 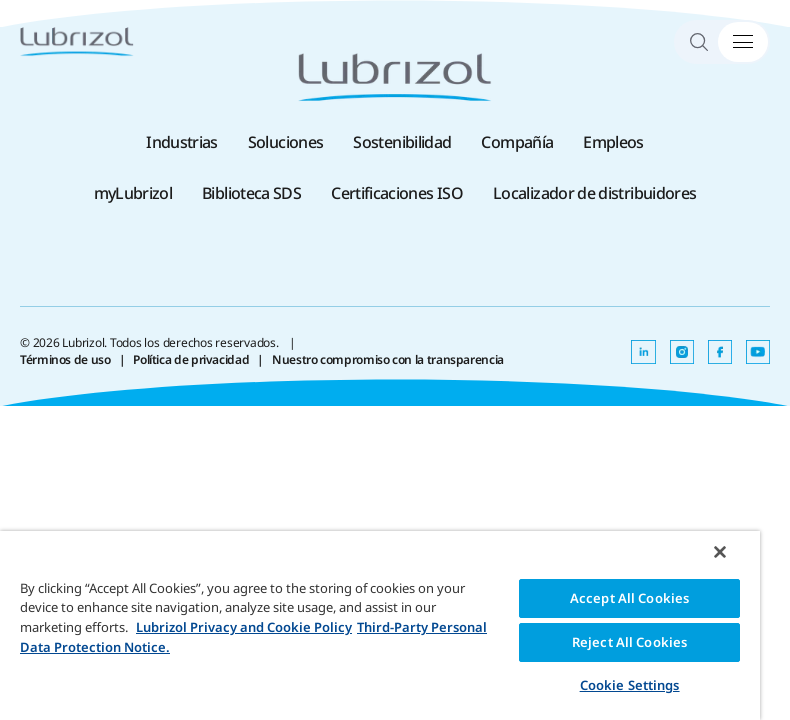 I want to click on Biblioteca SDS [Biblioteca SDS , Se abre en una nueva pestaña], so click(x=251, y=193).